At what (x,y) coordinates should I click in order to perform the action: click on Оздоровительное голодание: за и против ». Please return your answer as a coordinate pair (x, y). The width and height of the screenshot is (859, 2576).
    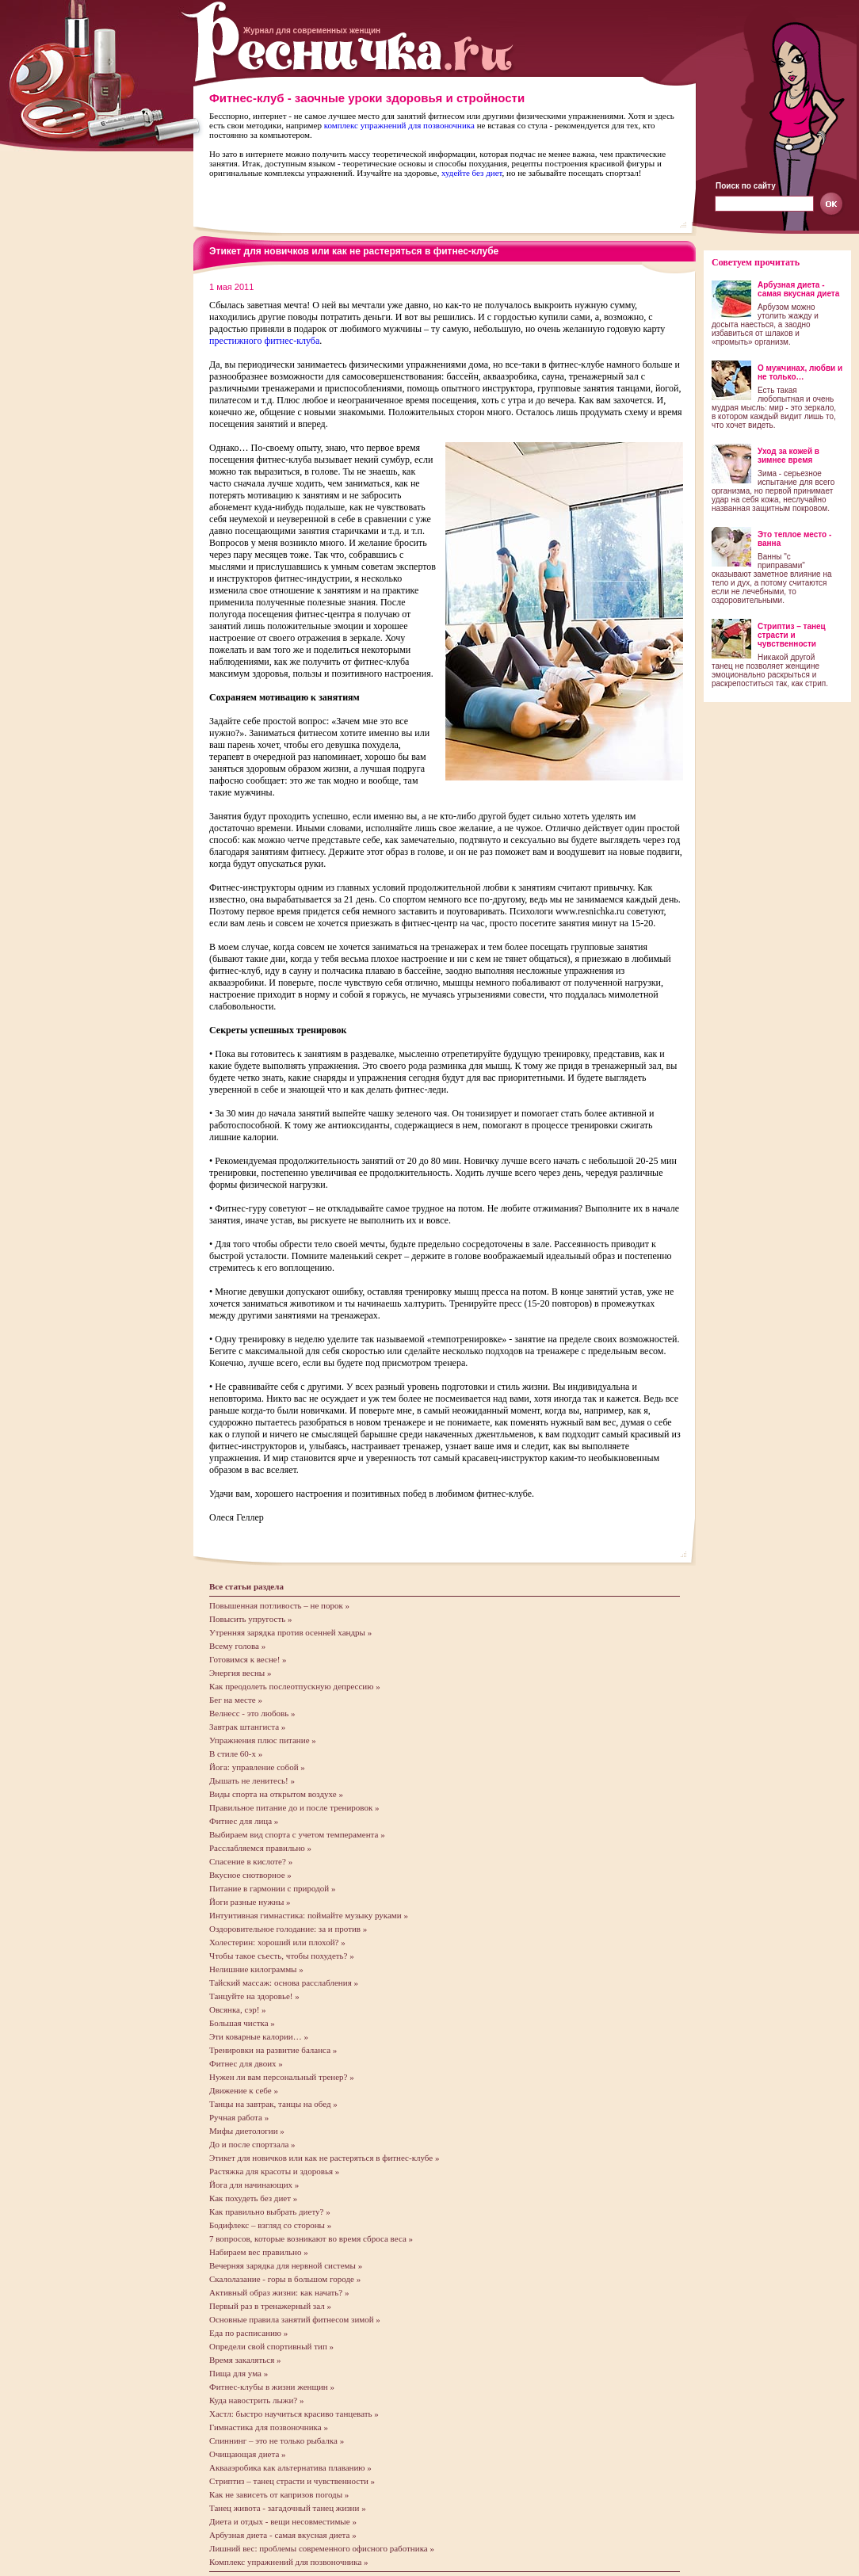
    Looking at the image, I should click on (288, 1928).